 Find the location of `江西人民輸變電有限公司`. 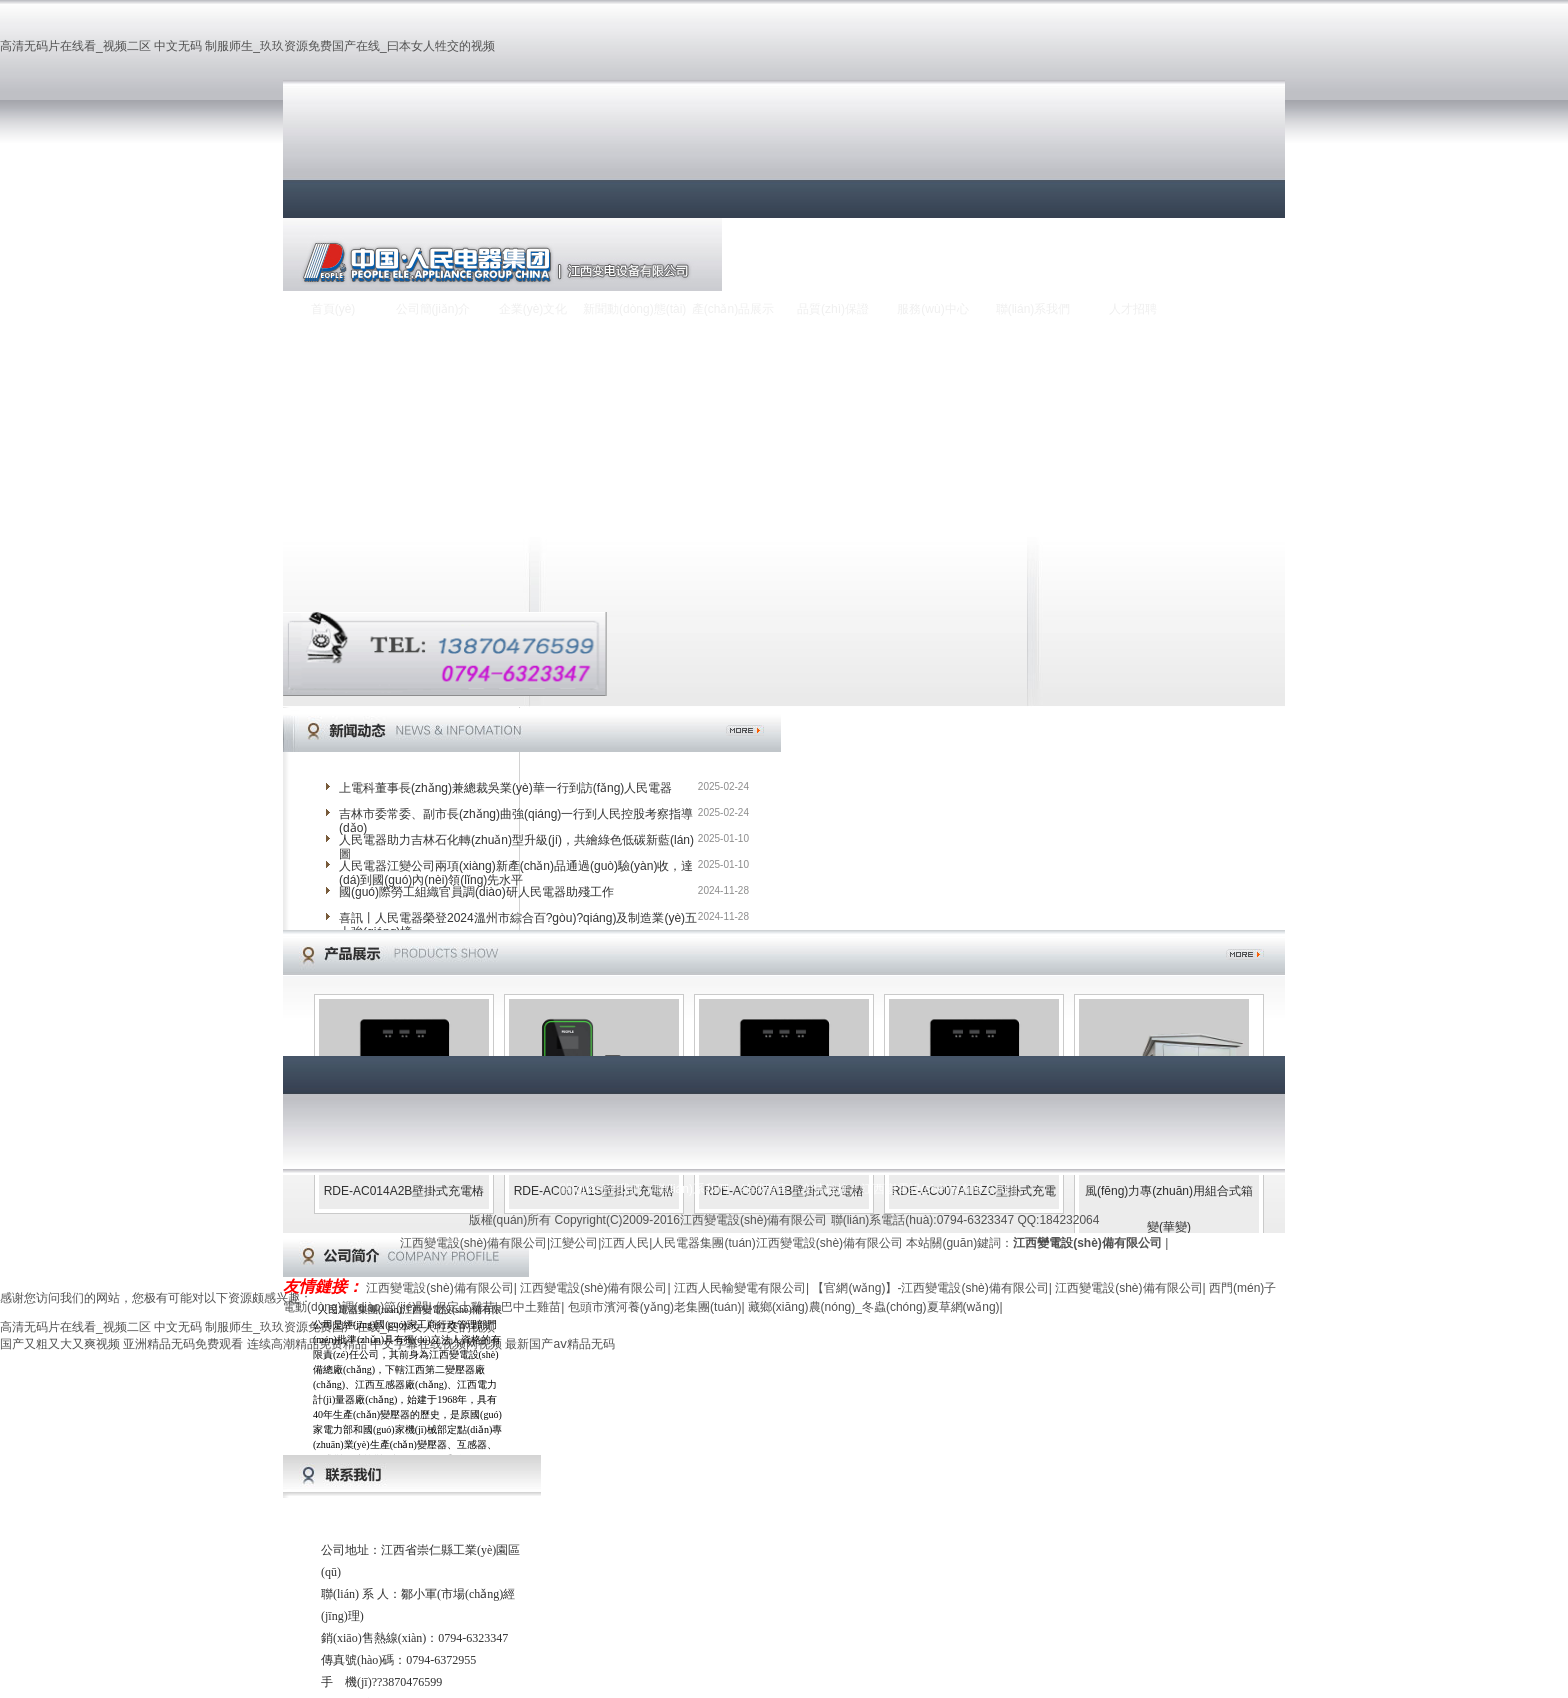

江西人民輸變電有限公司 is located at coordinates (740, 1288).